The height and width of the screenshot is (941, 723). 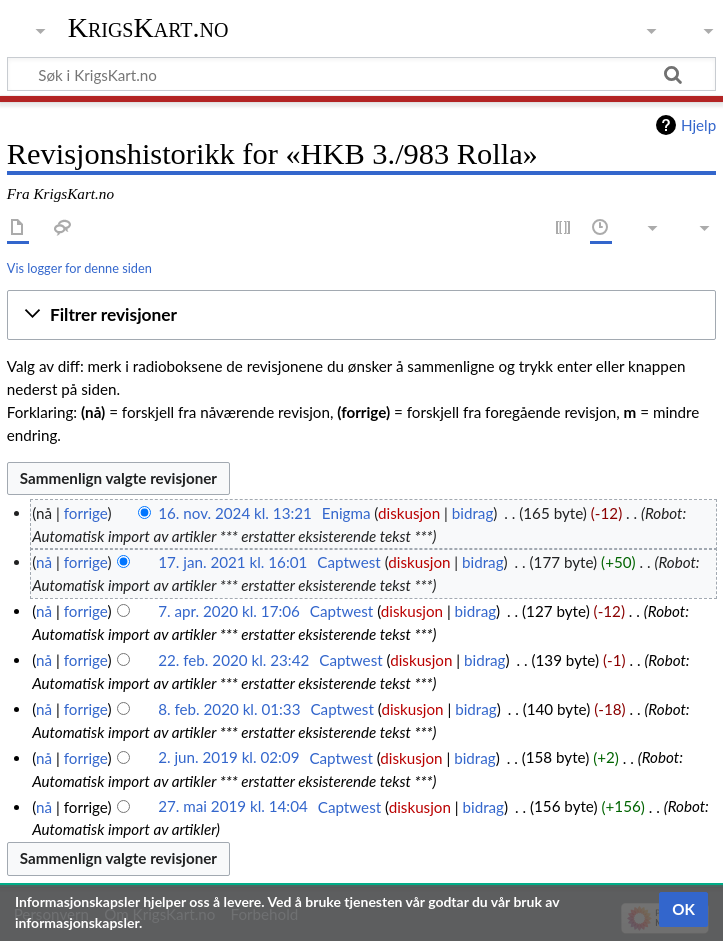 I want to click on [button], so click(x=361, y=315).